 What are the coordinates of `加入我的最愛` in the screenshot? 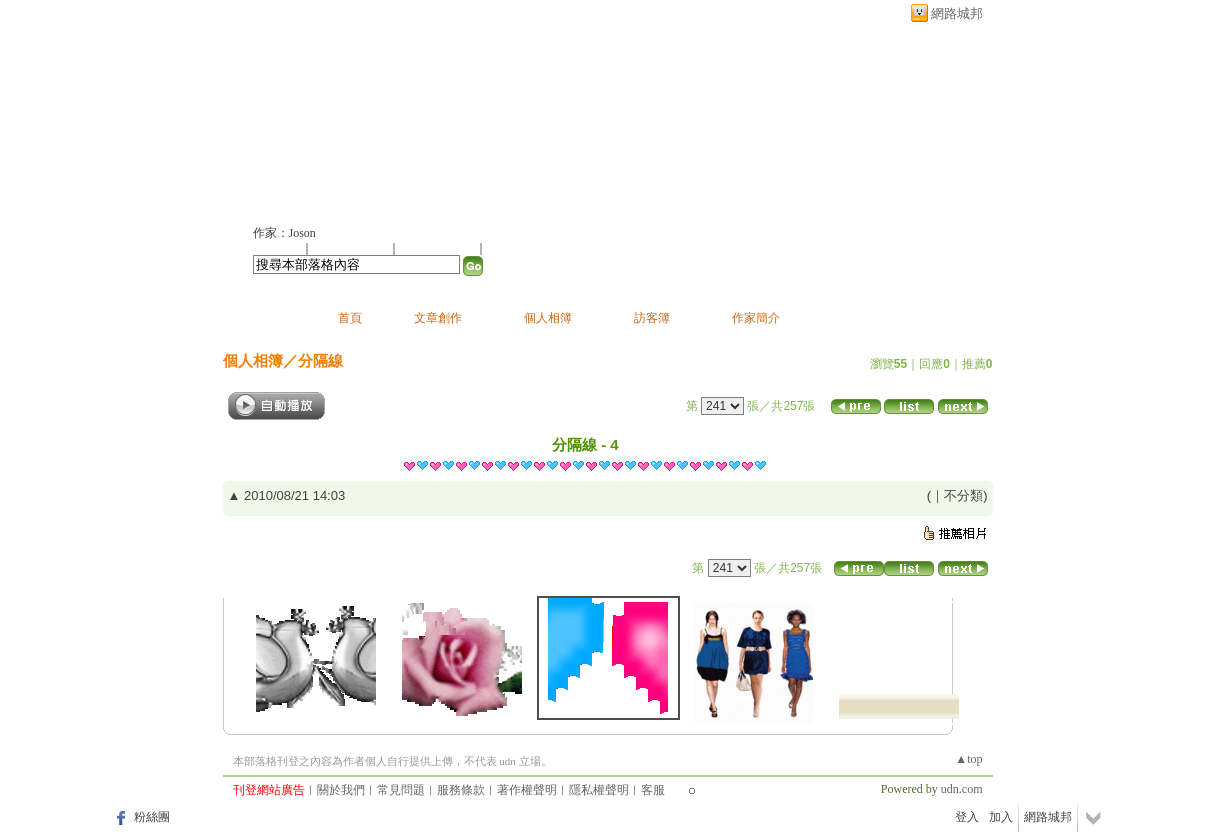 It's located at (439, 248).